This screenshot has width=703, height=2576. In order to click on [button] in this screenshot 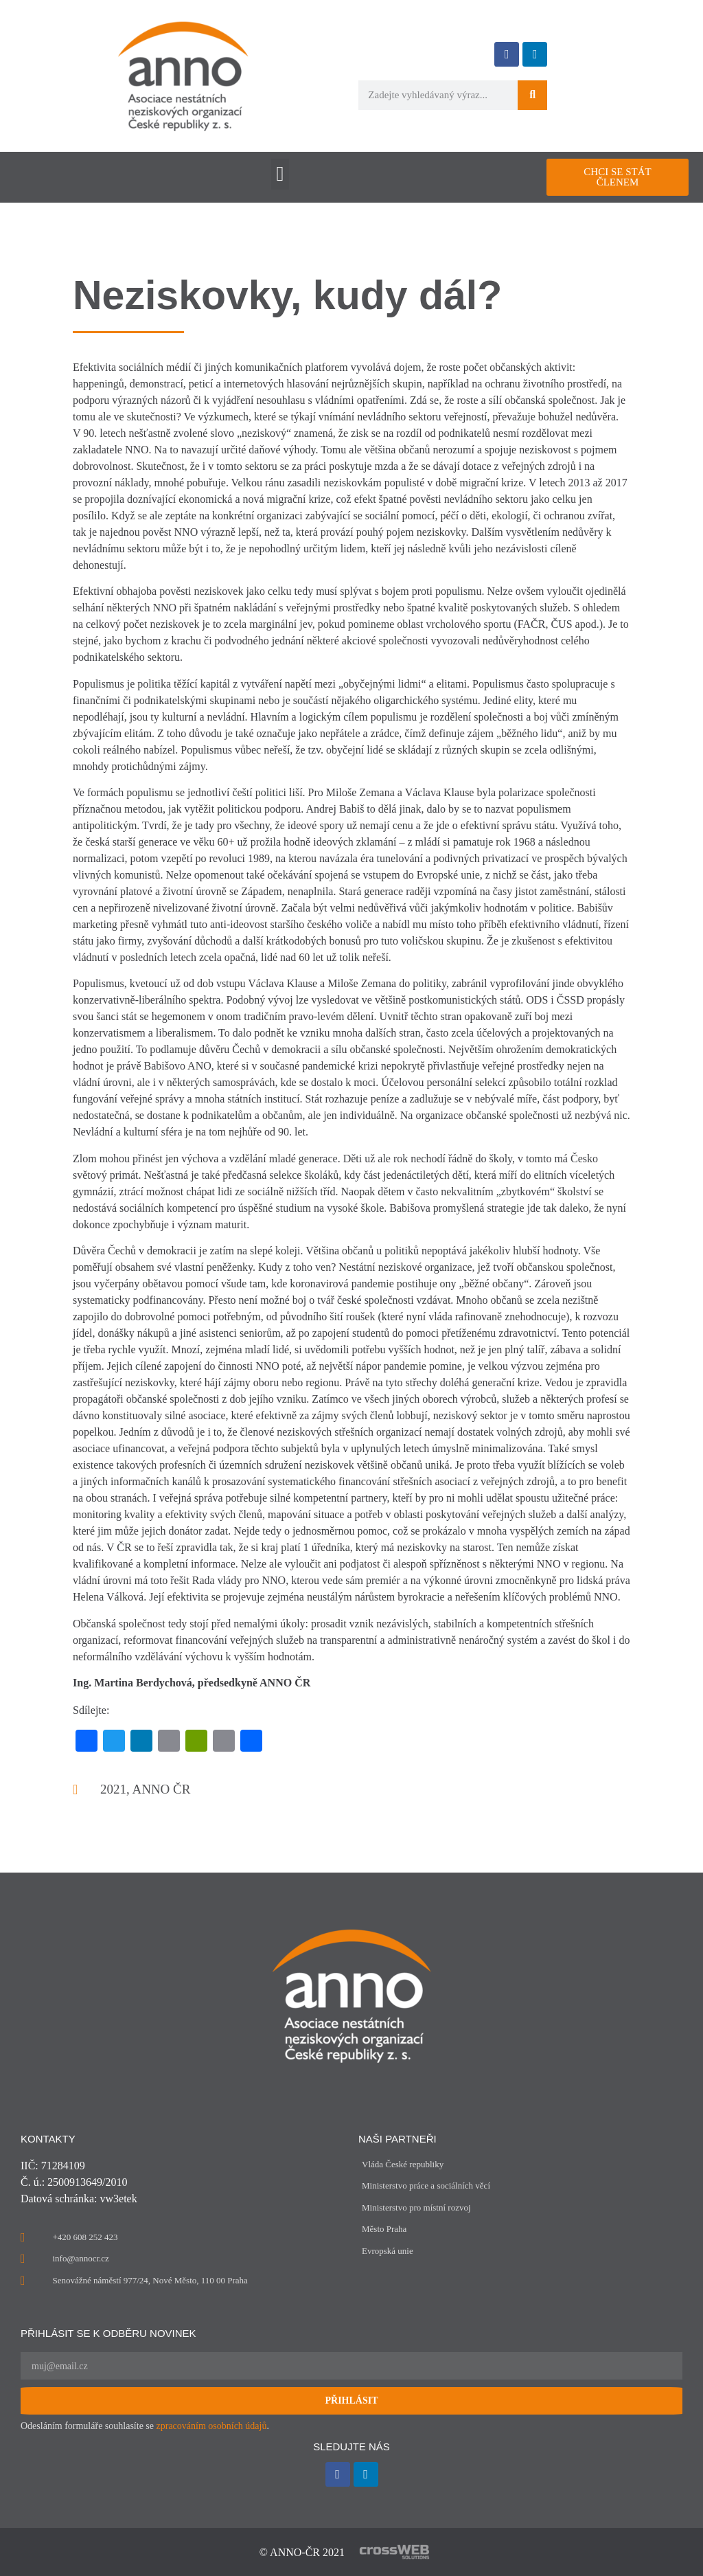, I will do `click(280, 174)`.